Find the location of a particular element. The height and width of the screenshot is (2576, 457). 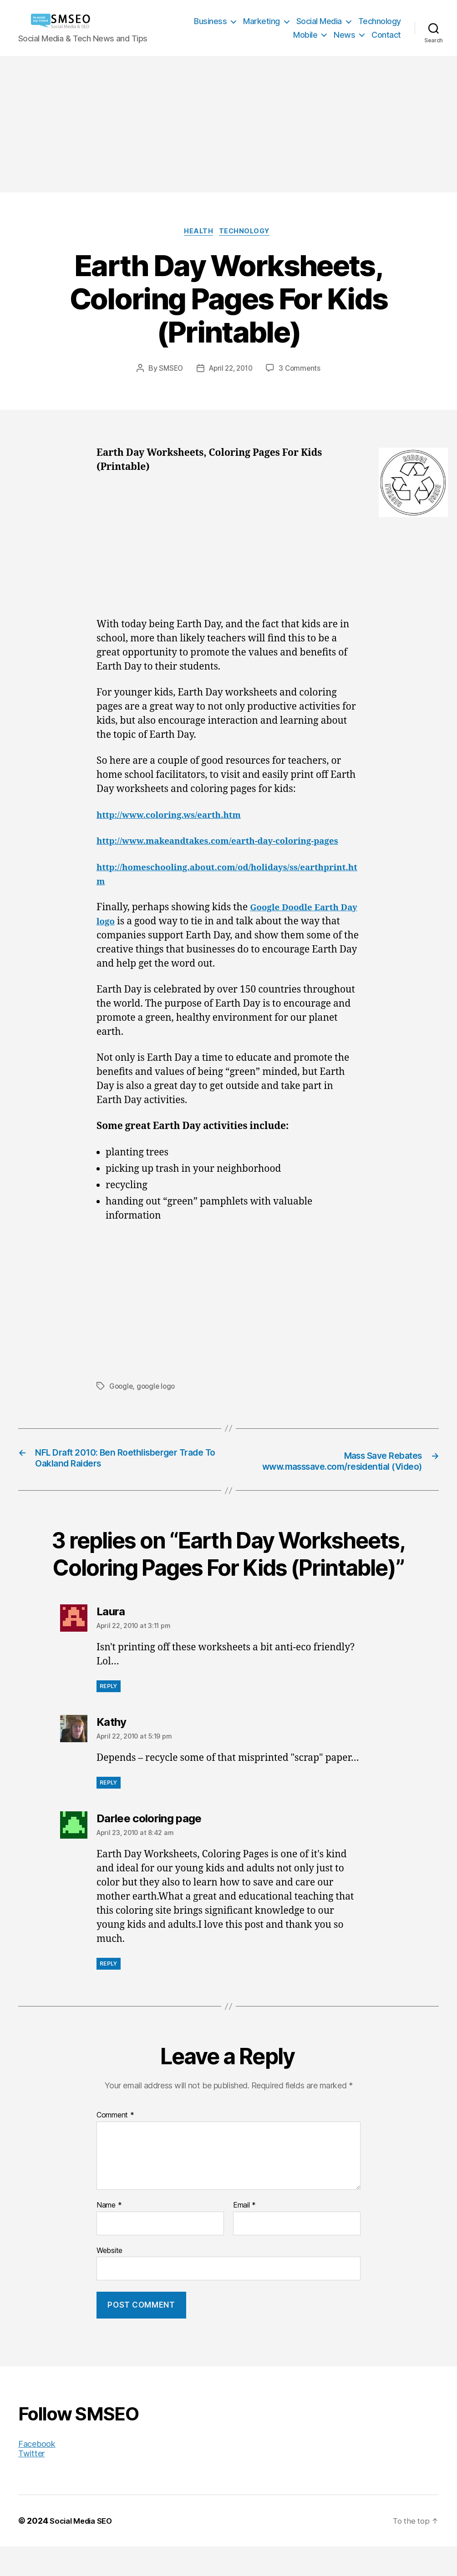

google logo is located at coordinates (158, 1401).